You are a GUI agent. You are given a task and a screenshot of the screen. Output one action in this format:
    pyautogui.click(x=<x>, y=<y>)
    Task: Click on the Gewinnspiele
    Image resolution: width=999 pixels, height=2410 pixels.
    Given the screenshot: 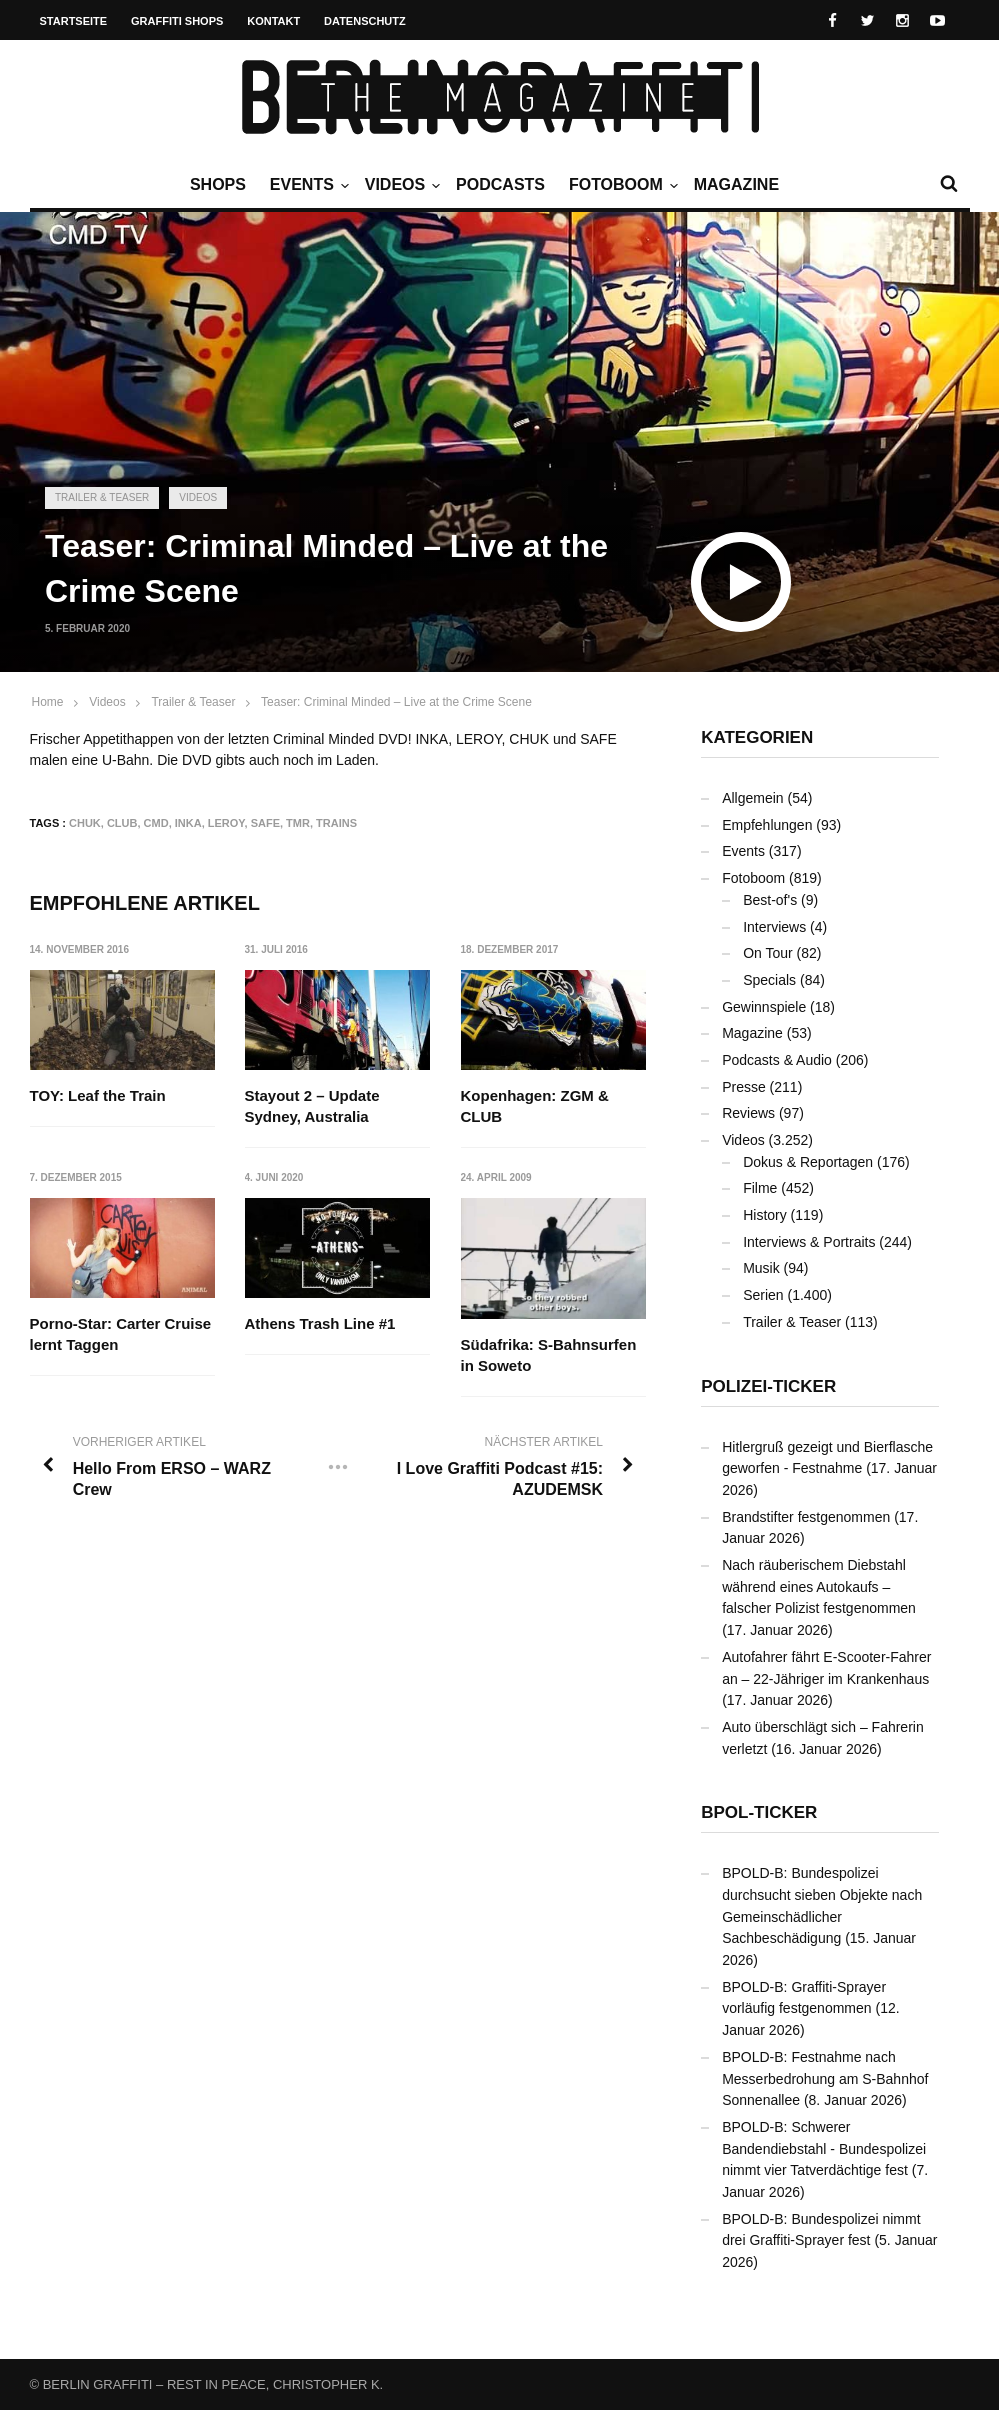 What is the action you would take?
    pyautogui.click(x=764, y=1007)
    